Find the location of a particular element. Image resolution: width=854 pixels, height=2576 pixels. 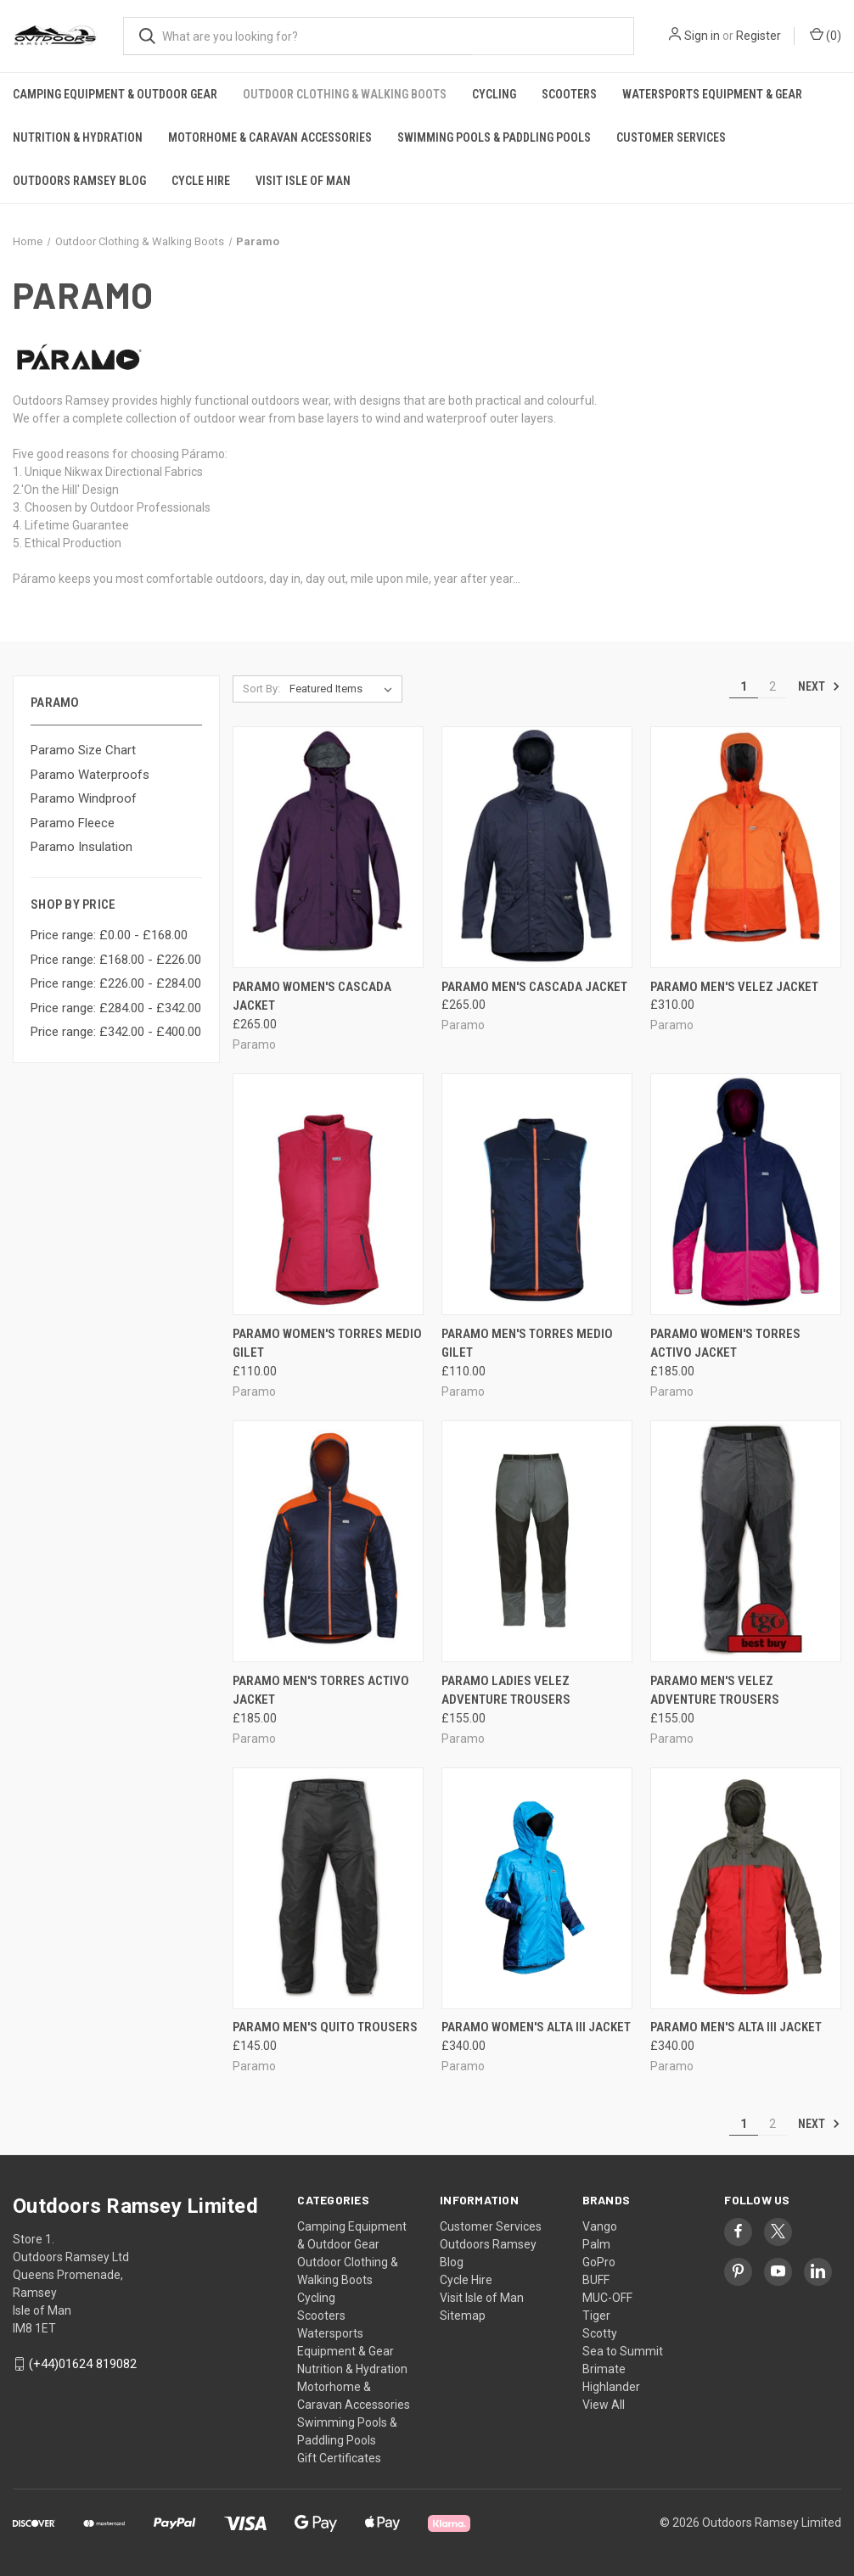

BUFF is located at coordinates (596, 2280).